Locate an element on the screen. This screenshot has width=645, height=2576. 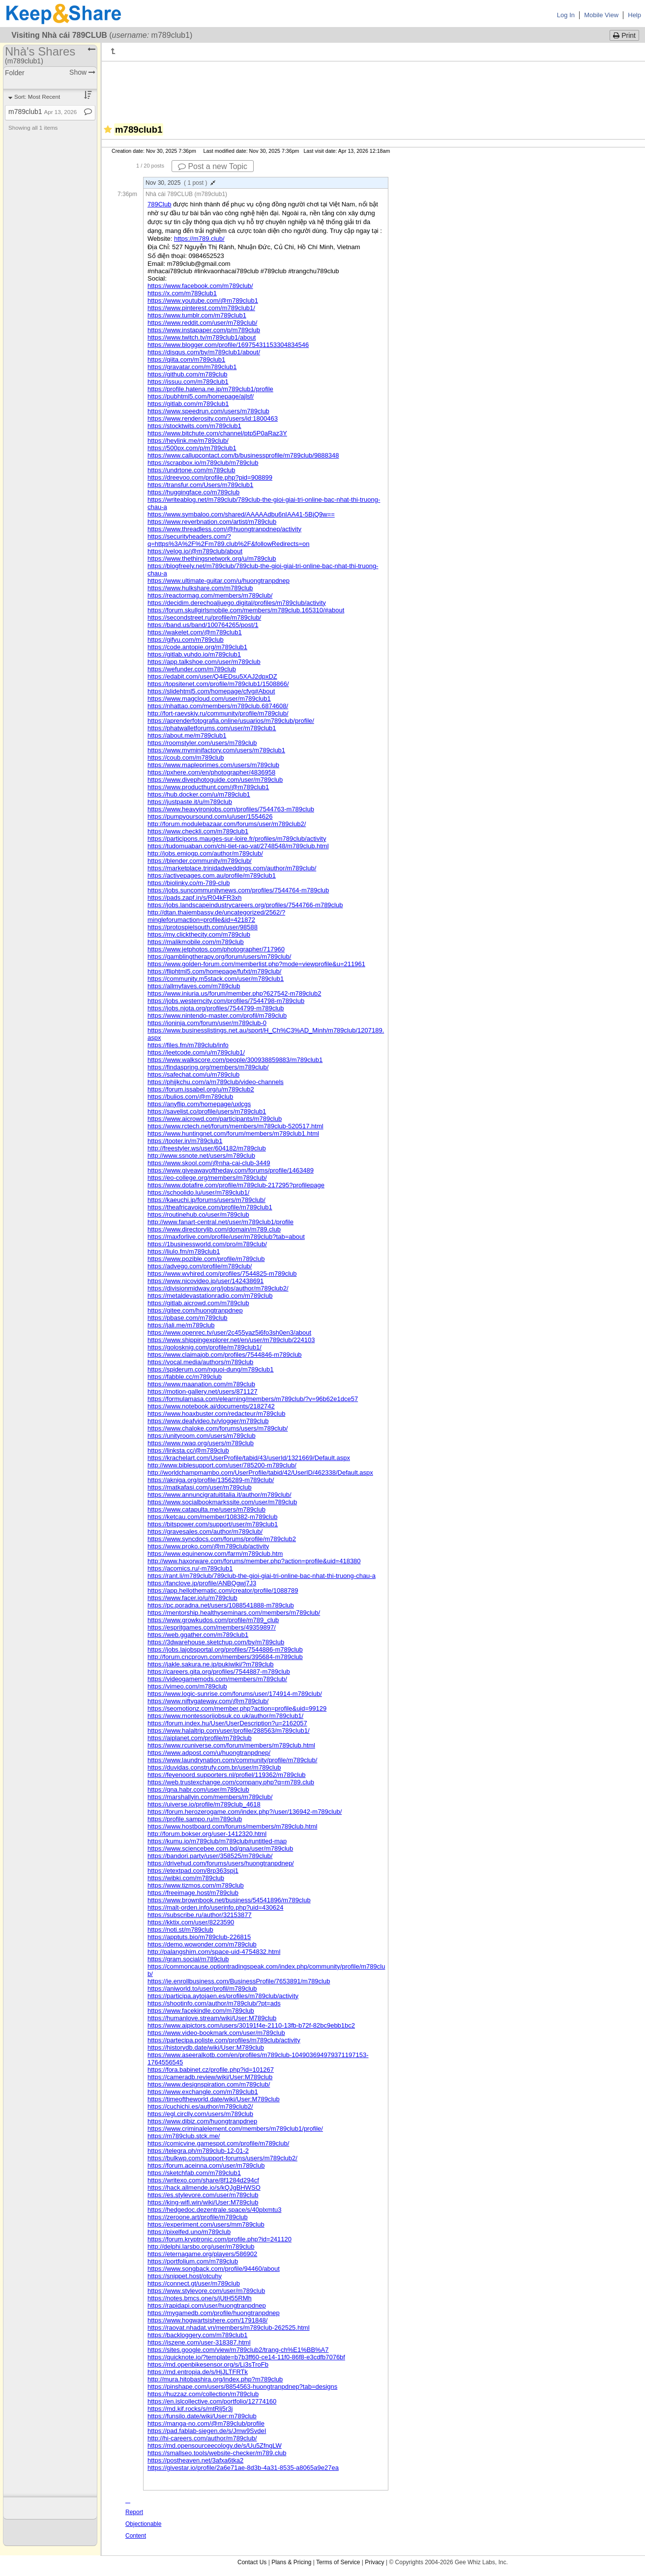
https://rapidapi.com/user/huongtranpdnep is located at coordinates (206, 2305).